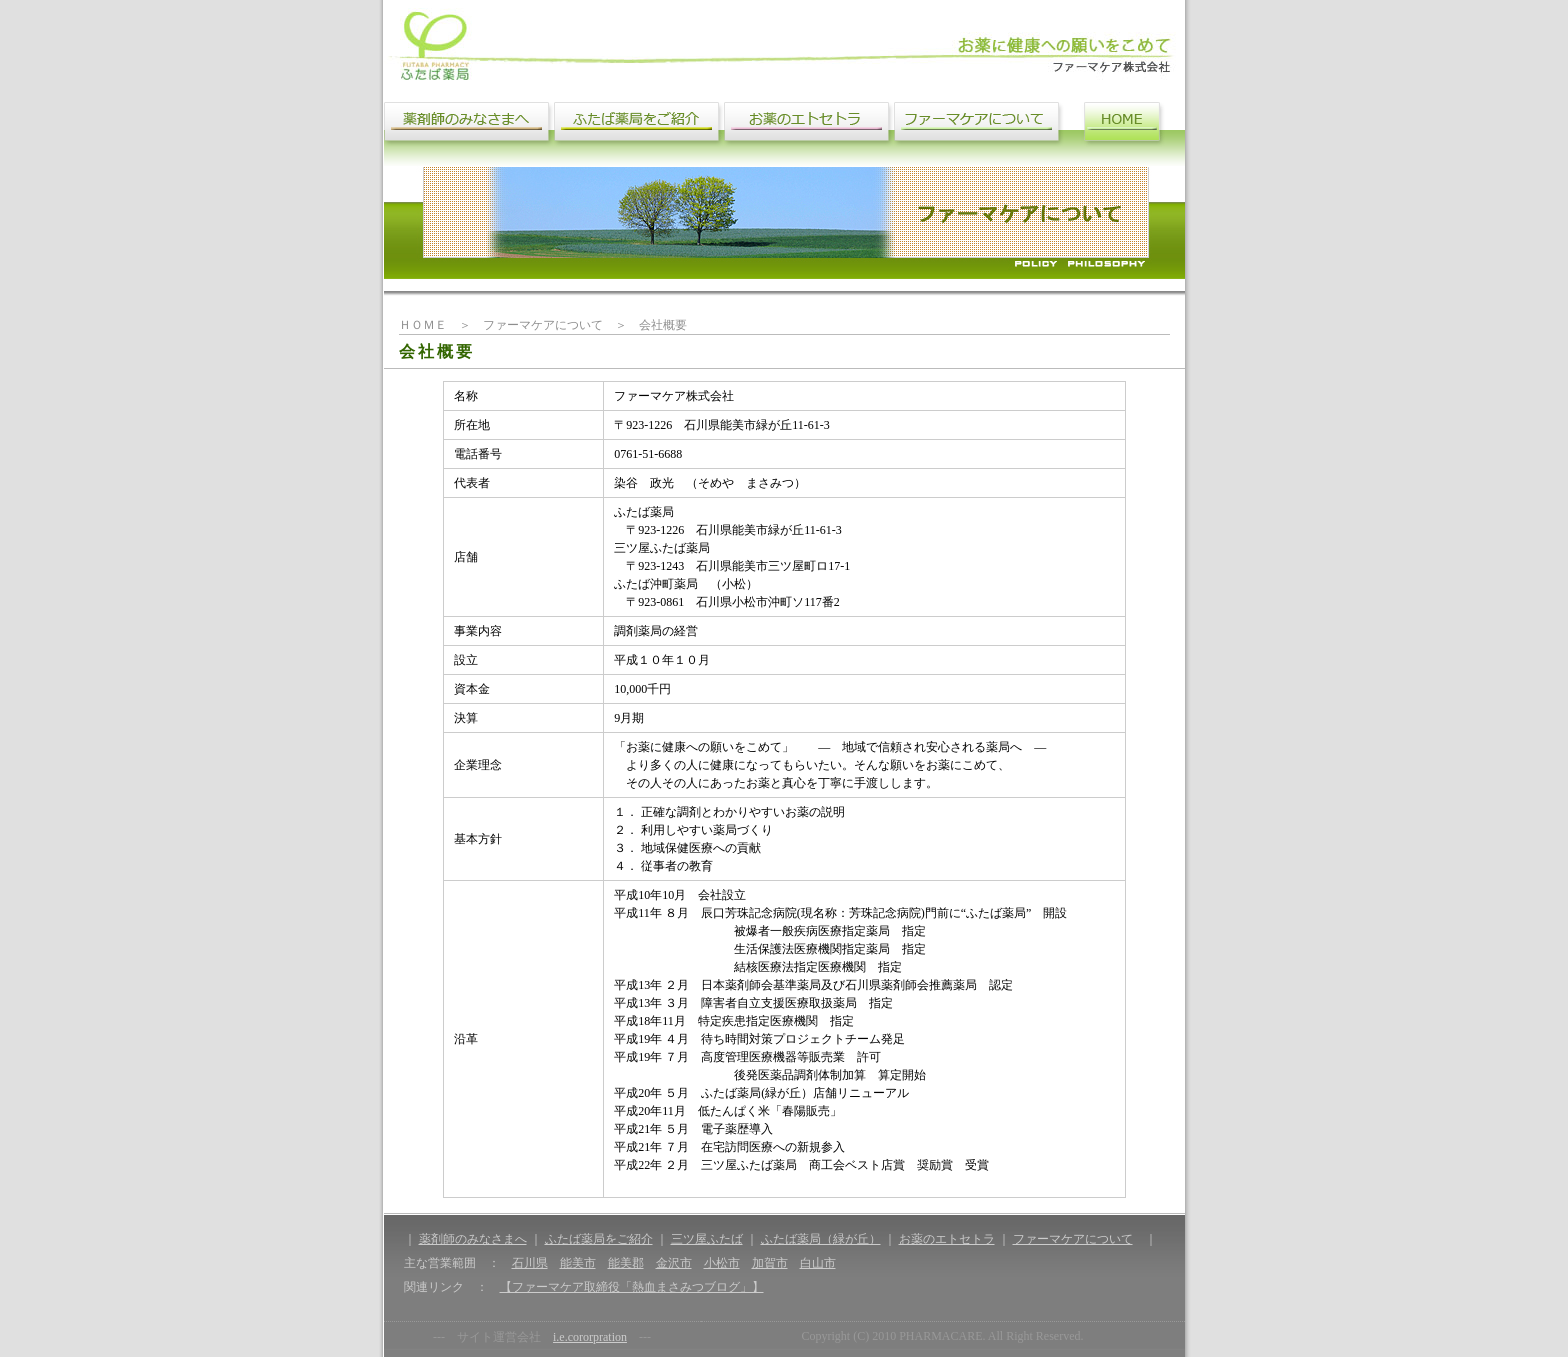 This screenshot has width=1568, height=1357. I want to click on ファーマケアについて ＞ 会社概要, so click(585, 325).